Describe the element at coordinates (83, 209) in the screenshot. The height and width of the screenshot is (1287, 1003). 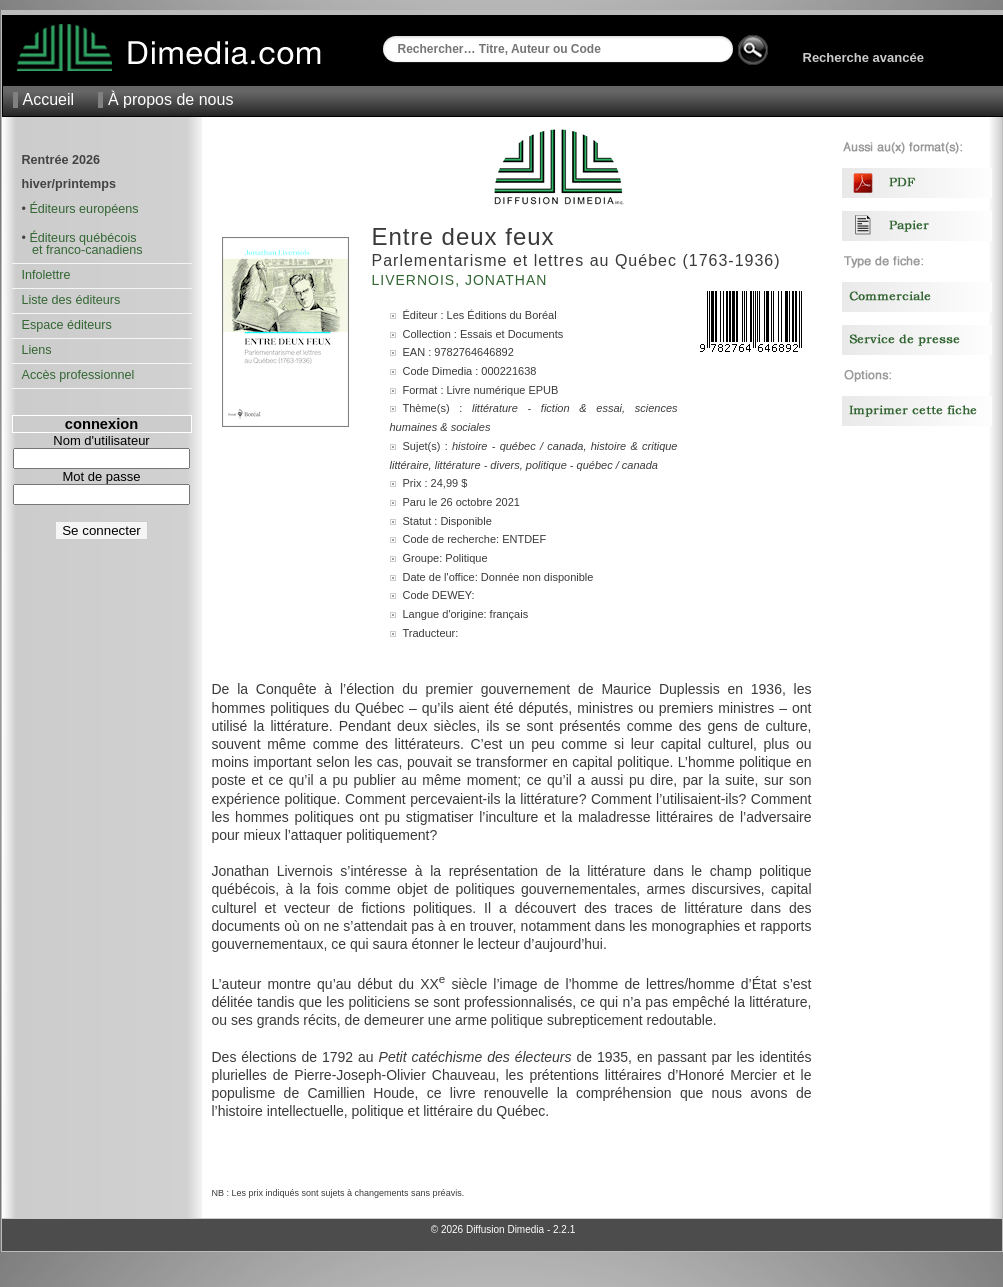
I see `Éditeurs européens` at that location.